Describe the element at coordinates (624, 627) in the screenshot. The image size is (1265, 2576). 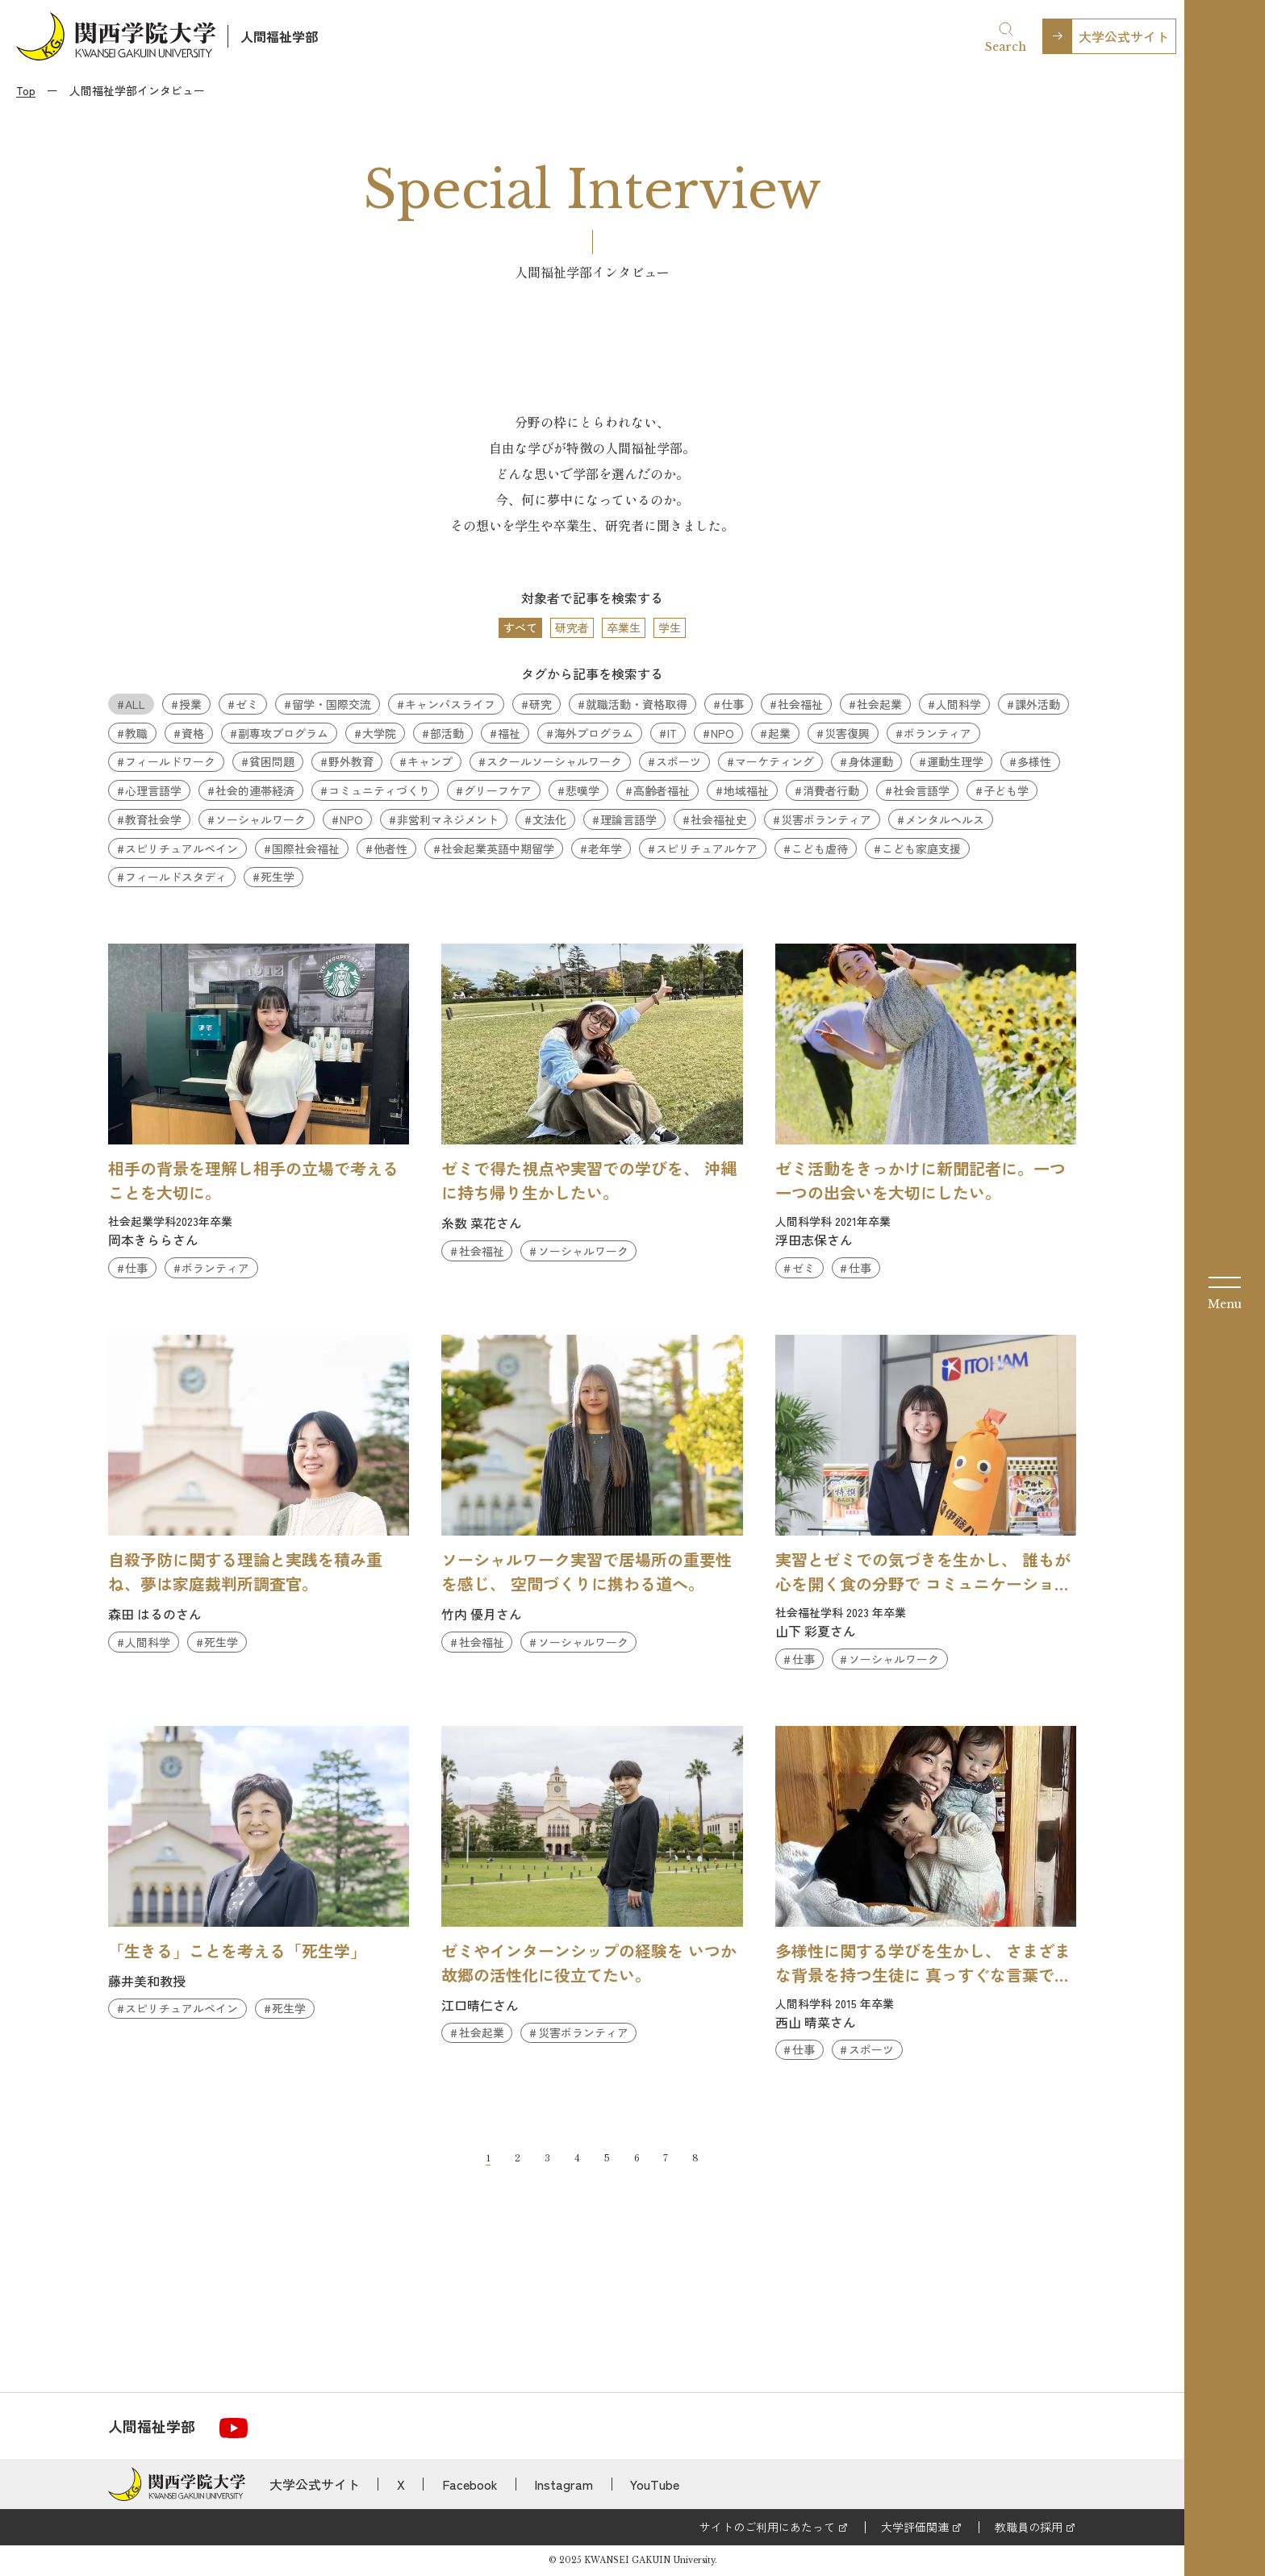
I see `卒業生` at that location.